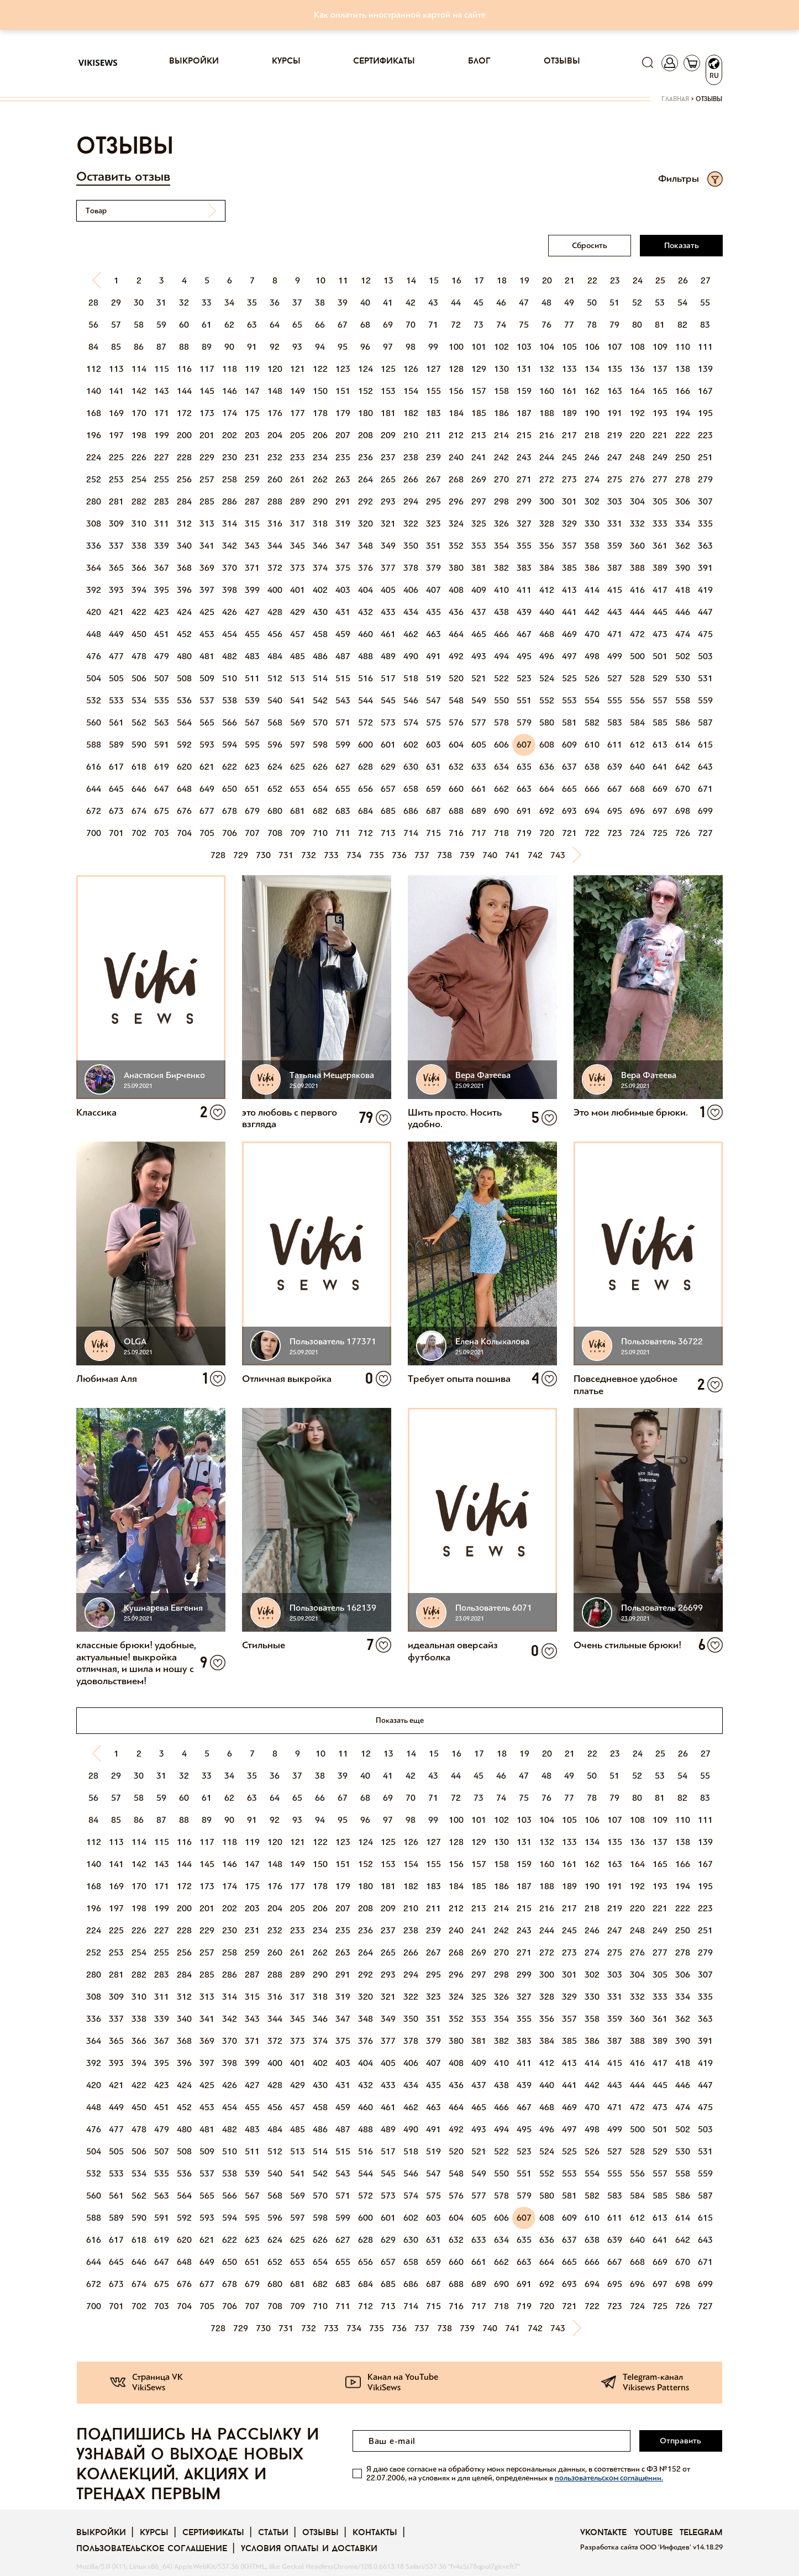 Image resolution: width=799 pixels, height=2576 pixels. I want to click on 206, so click(320, 435).